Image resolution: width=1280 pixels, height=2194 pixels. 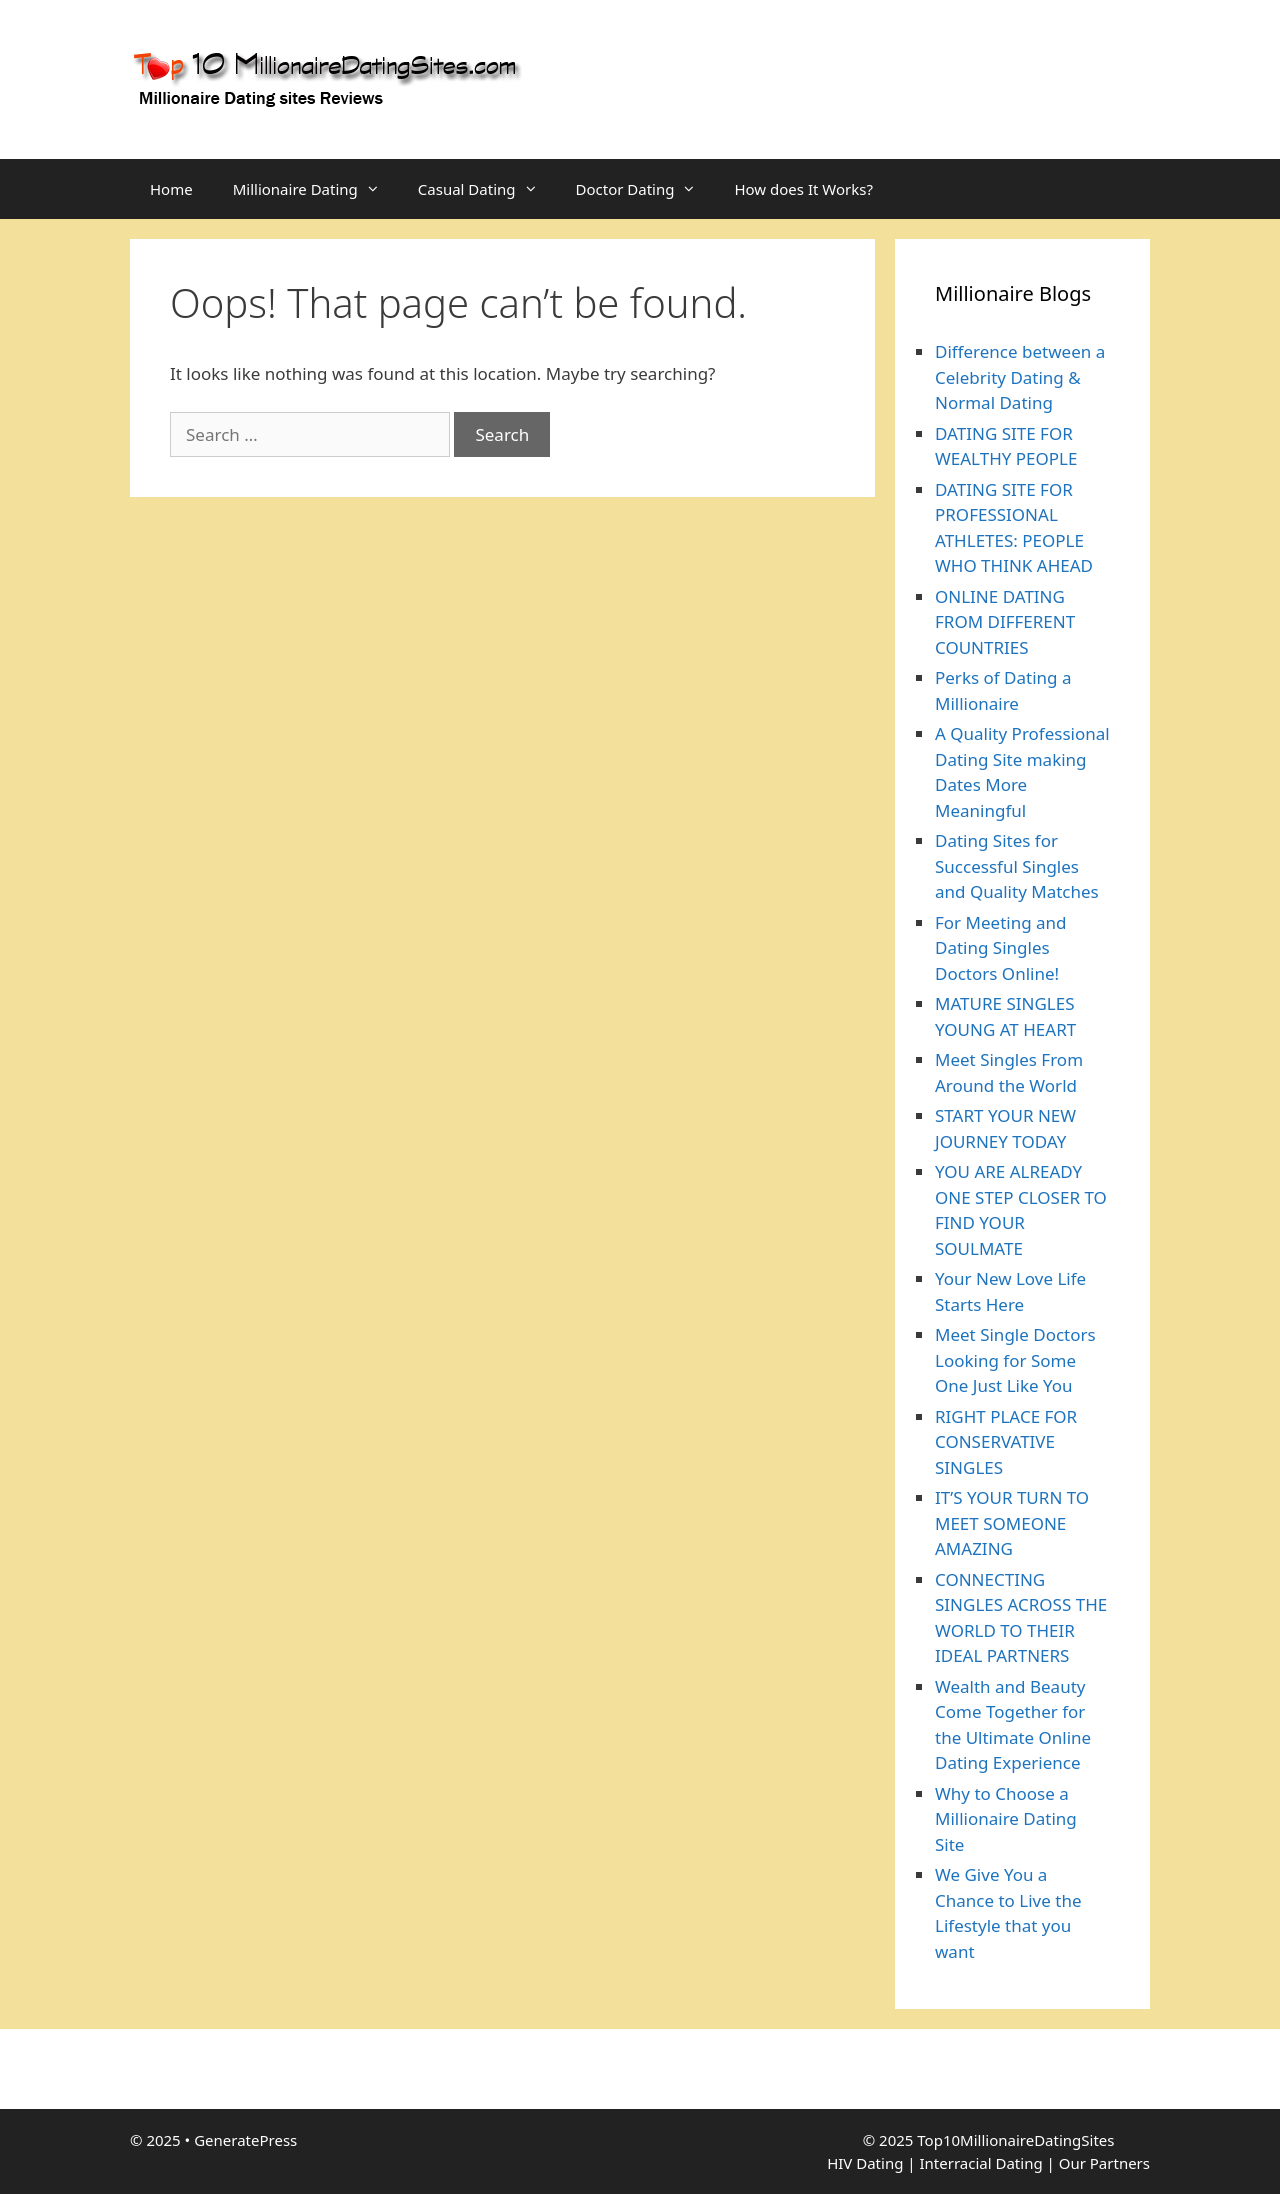 What do you see at coordinates (1015, 2140) in the screenshot?
I see `Top10MillionaireDatingSites` at bounding box center [1015, 2140].